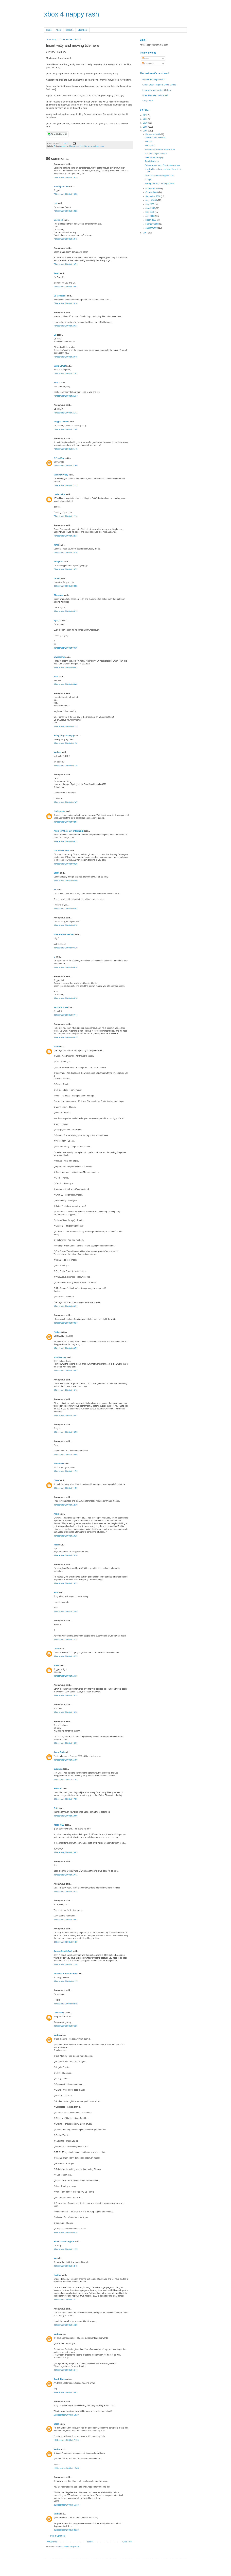  What do you see at coordinates (66, 373) in the screenshot?
I see `7 December 2008 at 21:03` at bounding box center [66, 373].